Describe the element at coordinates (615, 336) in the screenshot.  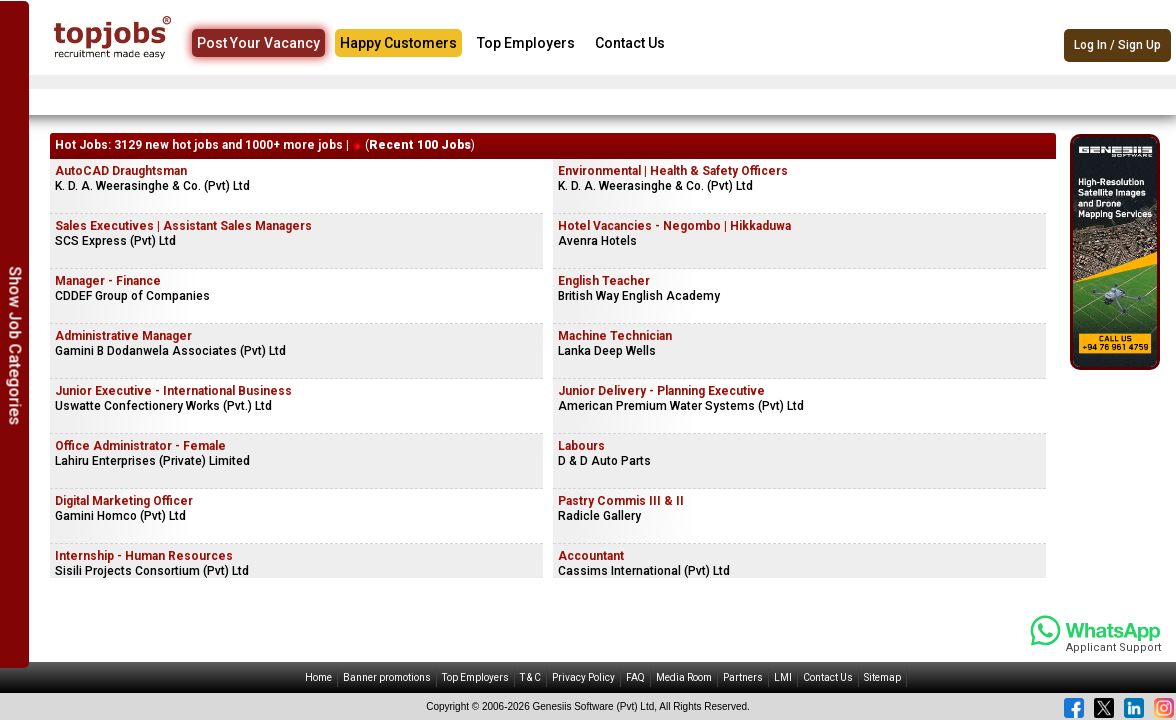
I see `Machine Technician` at that location.